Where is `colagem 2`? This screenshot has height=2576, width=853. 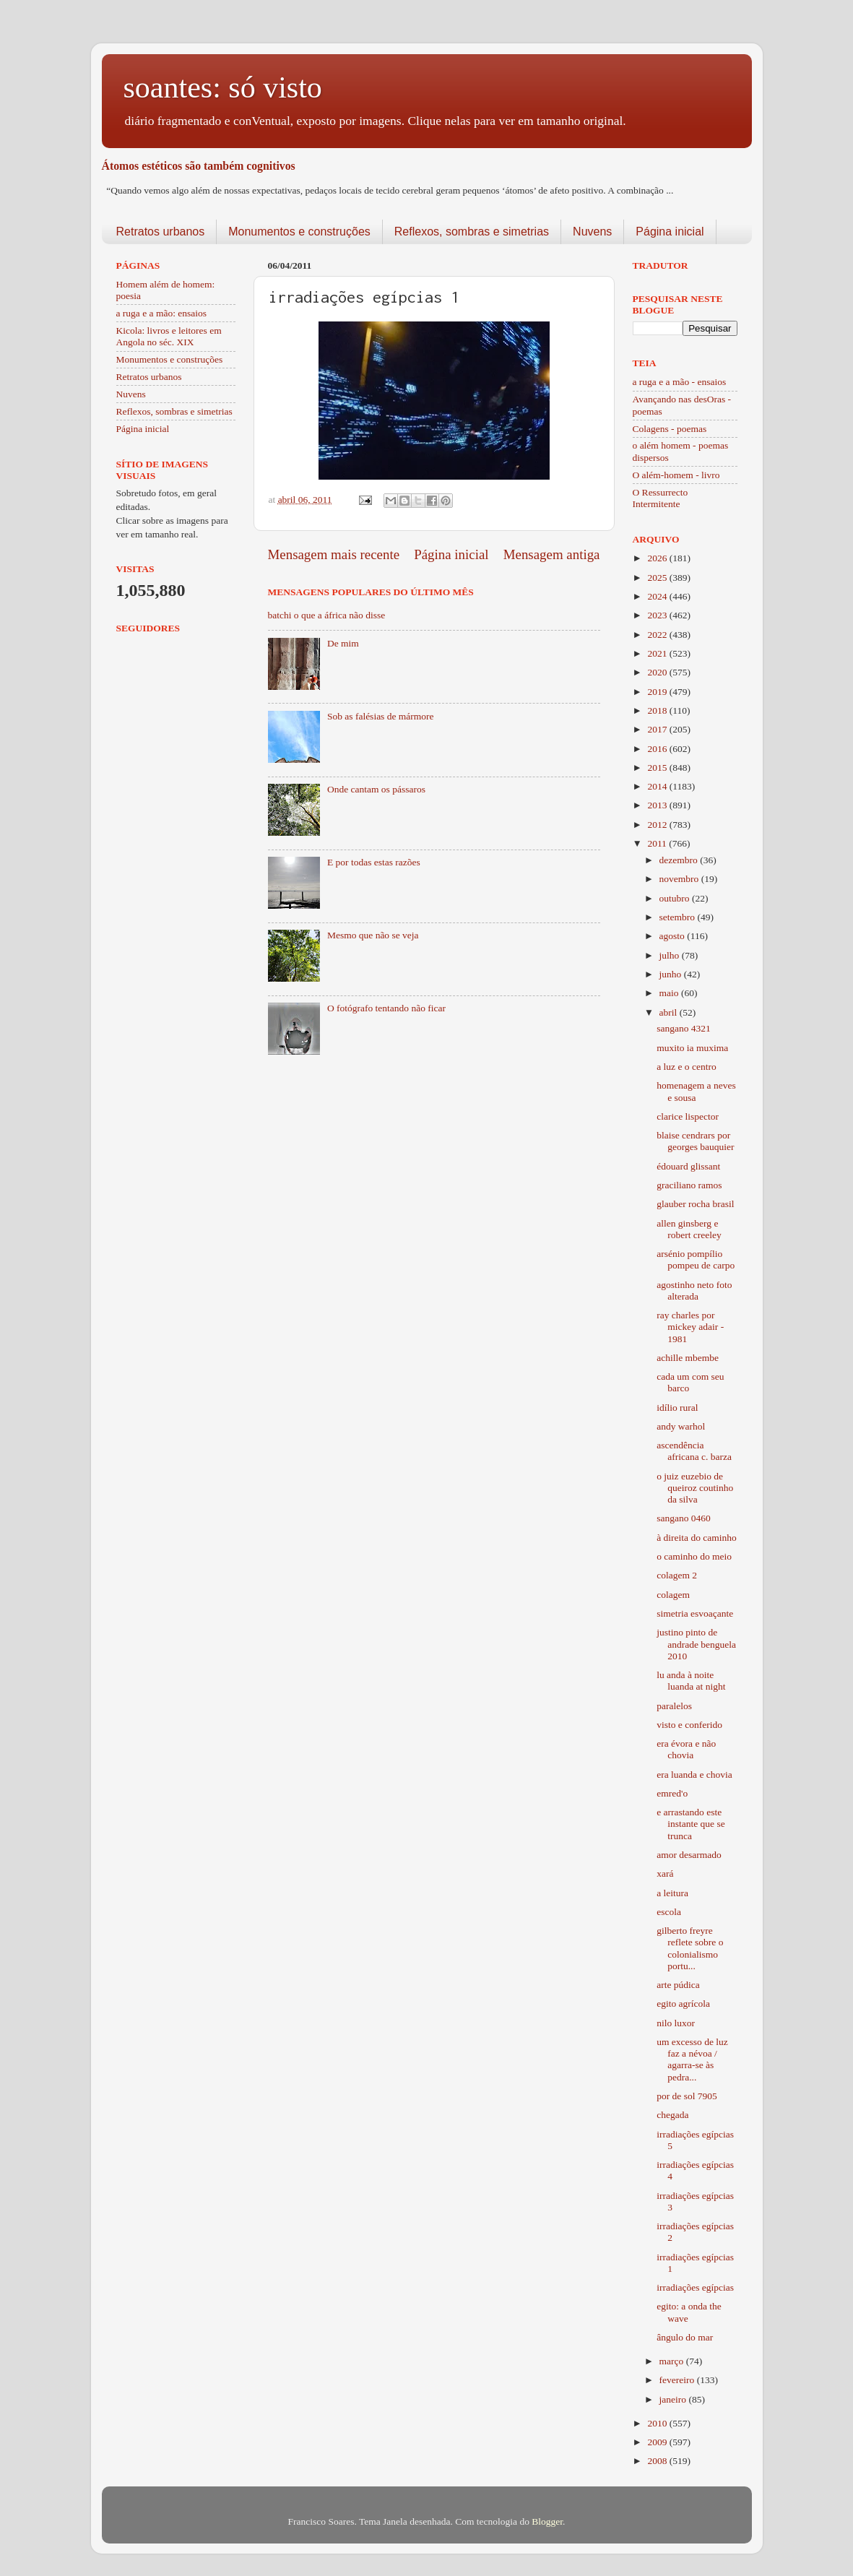
colagem 2 is located at coordinates (677, 1575).